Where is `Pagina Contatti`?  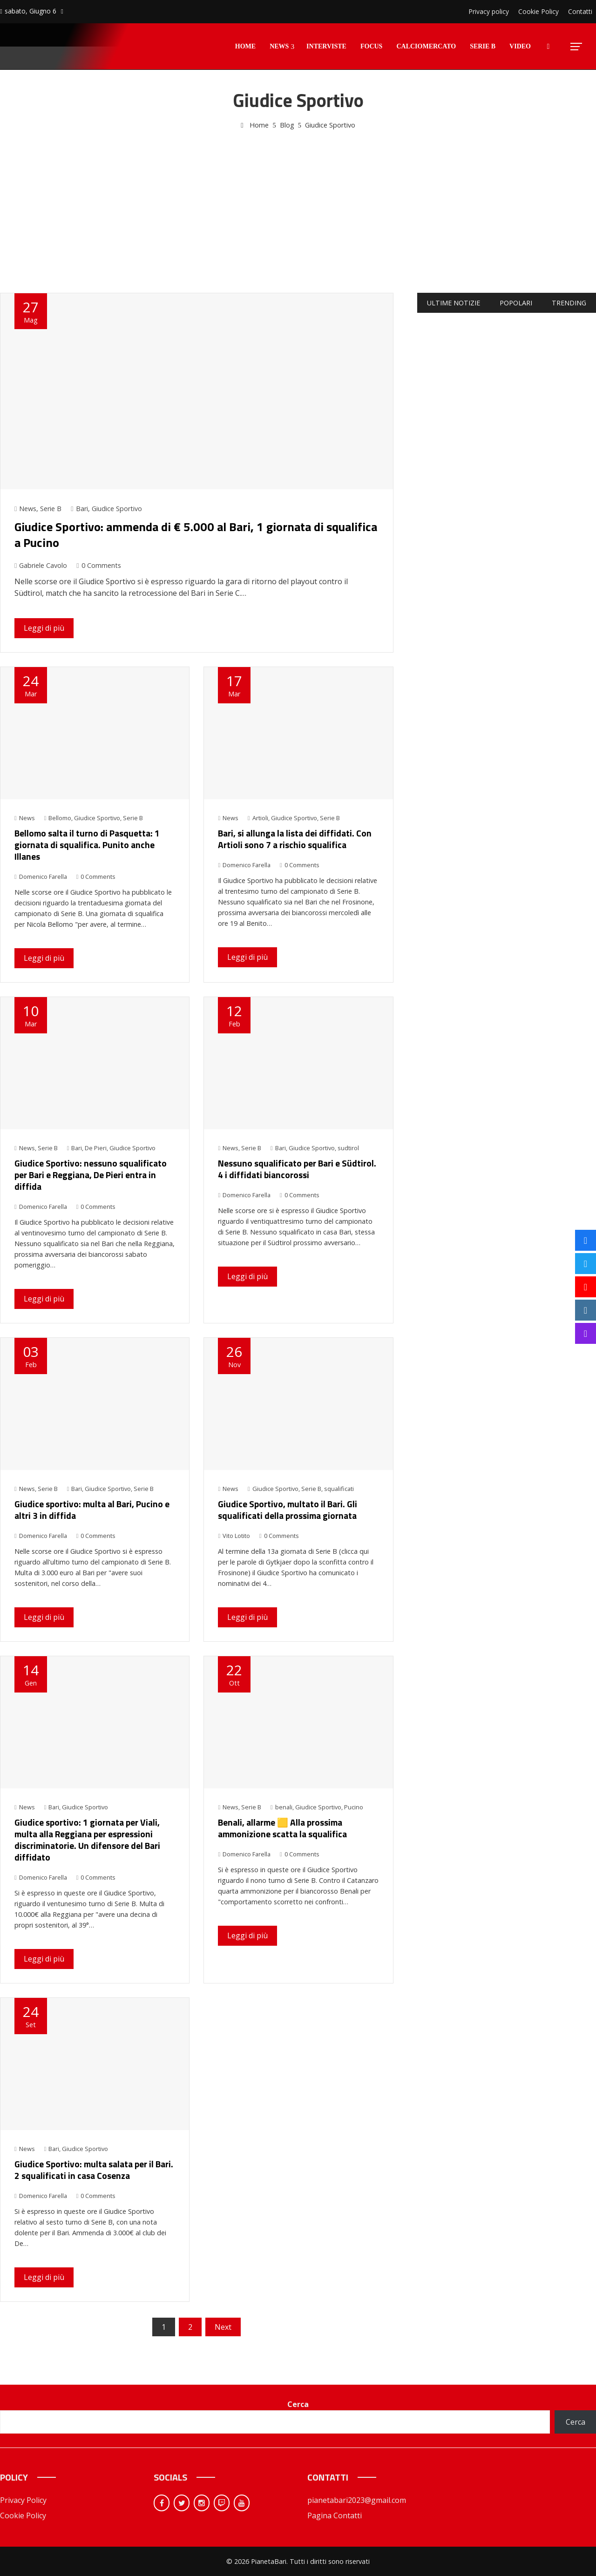
Pagina Contatti is located at coordinates (334, 2515).